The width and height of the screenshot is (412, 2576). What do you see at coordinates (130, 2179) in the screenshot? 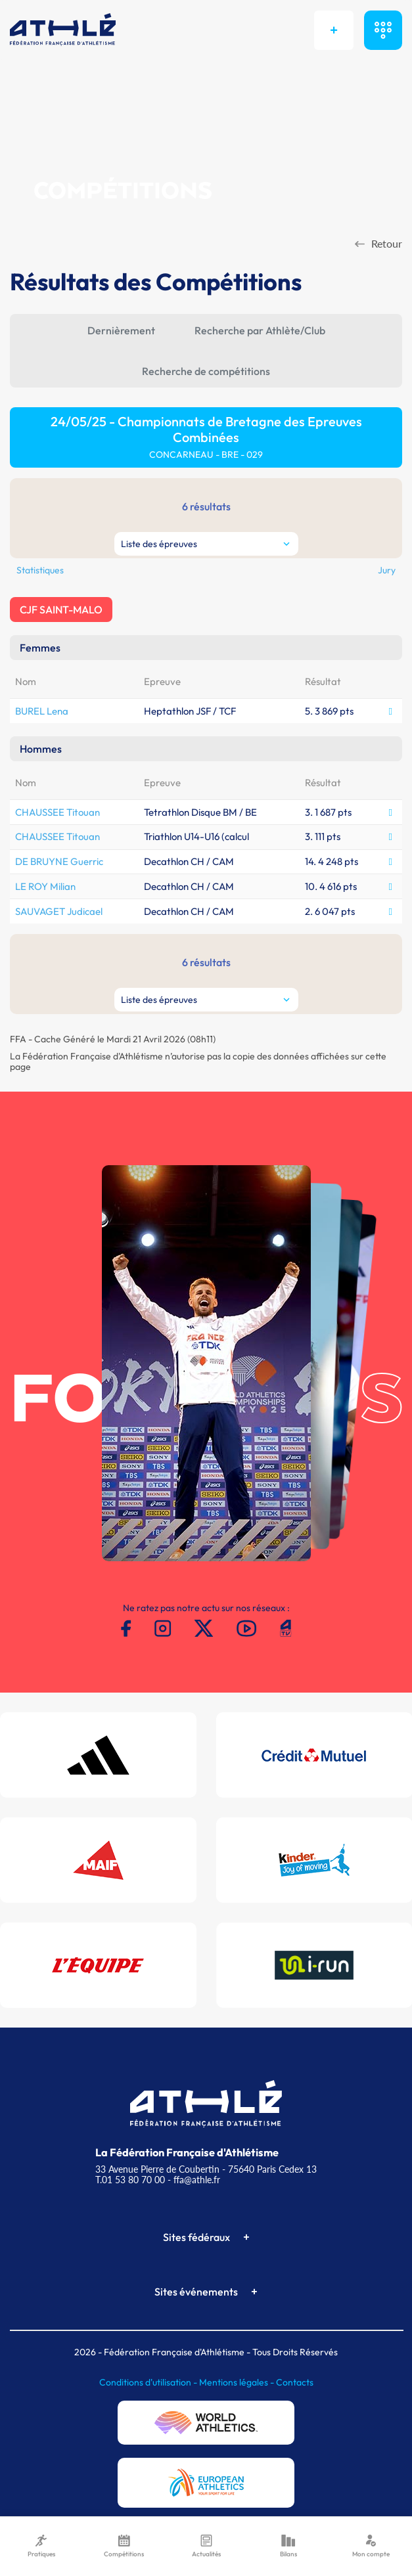
I see `T.01 53 80 70 00` at bounding box center [130, 2179].